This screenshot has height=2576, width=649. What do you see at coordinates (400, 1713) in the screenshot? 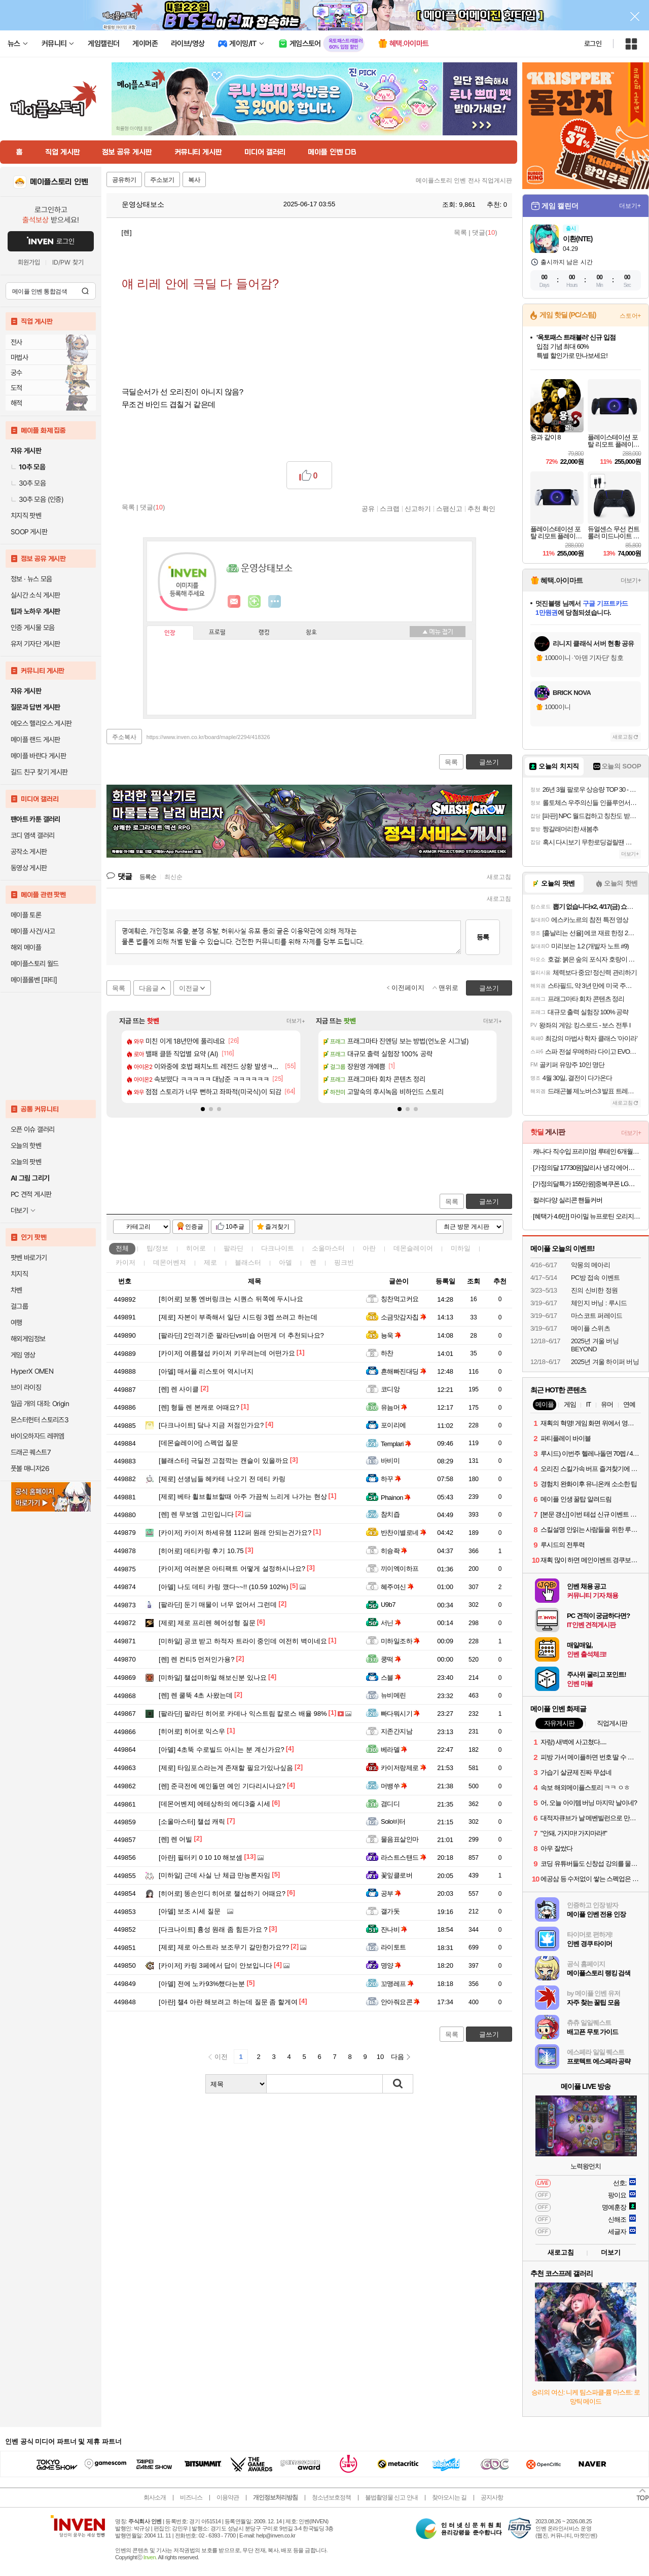
I see `빠다뭐시기` at bounding box center [400, 1713].